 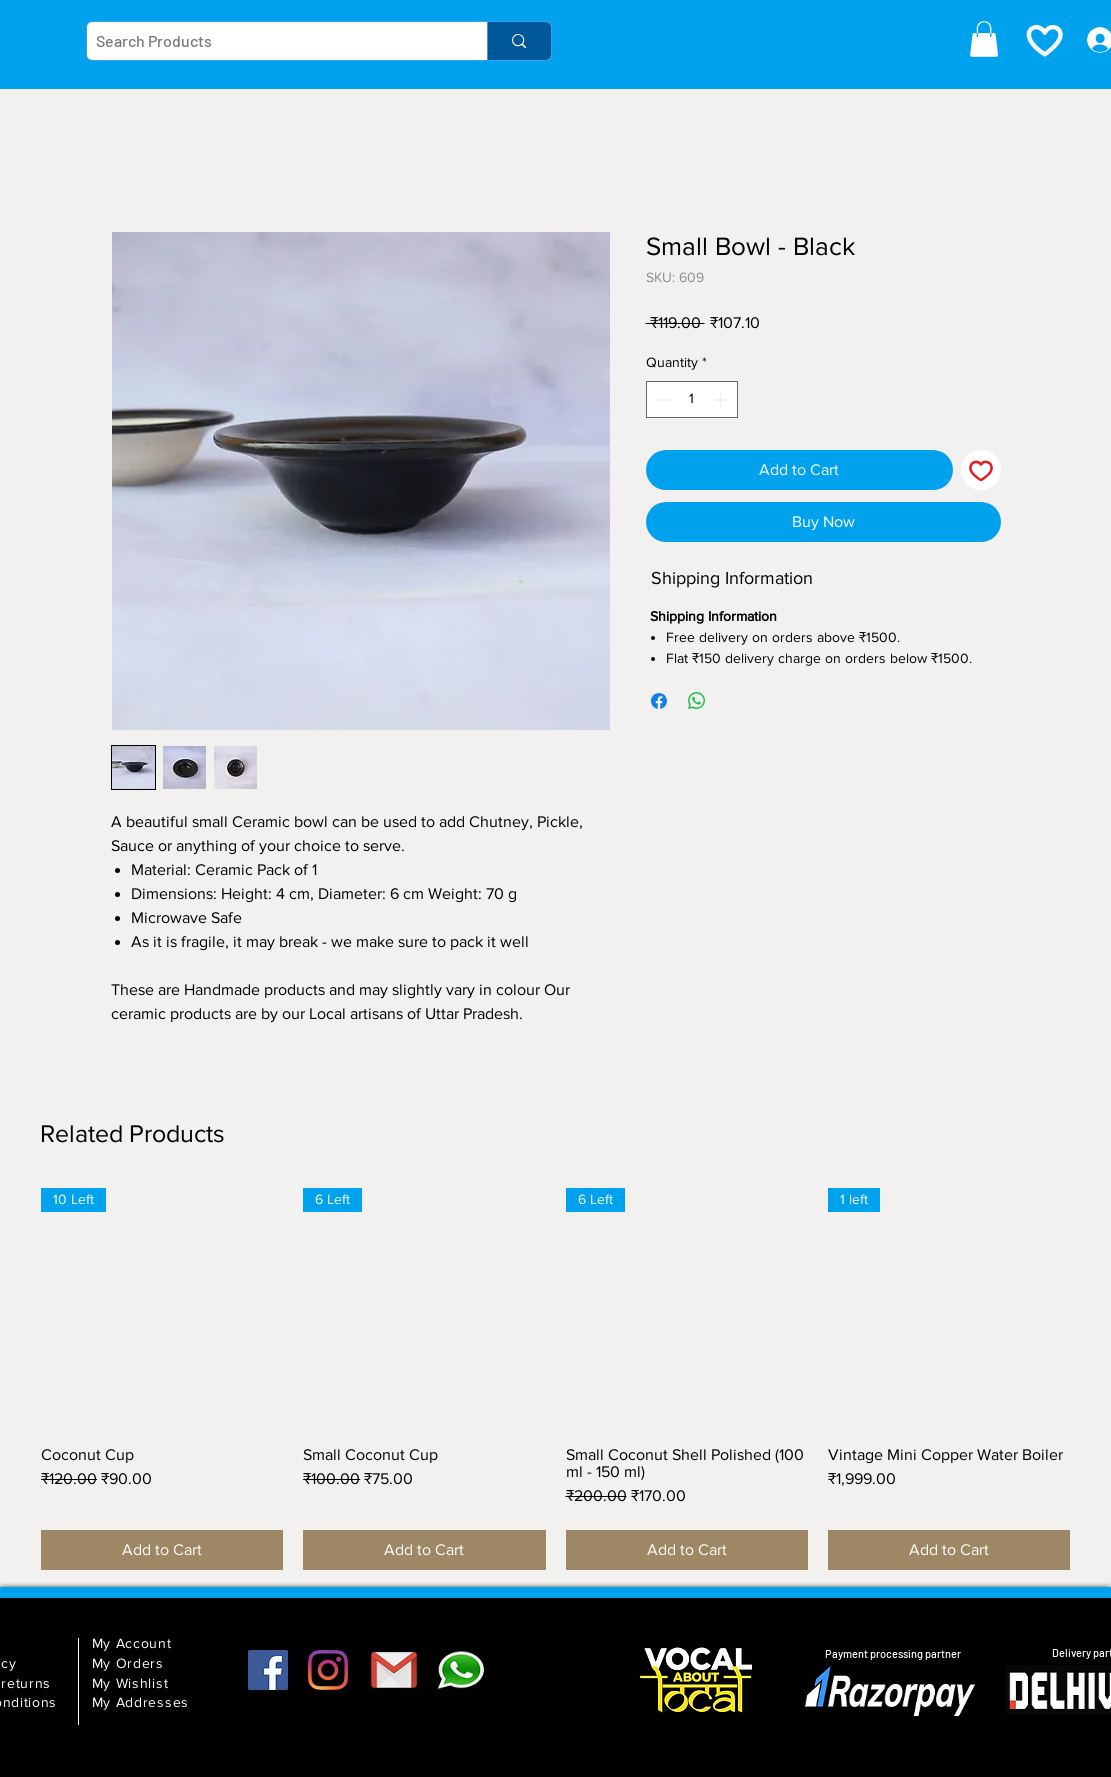 I want to click on [Search Products], so click(x=271, y=41).